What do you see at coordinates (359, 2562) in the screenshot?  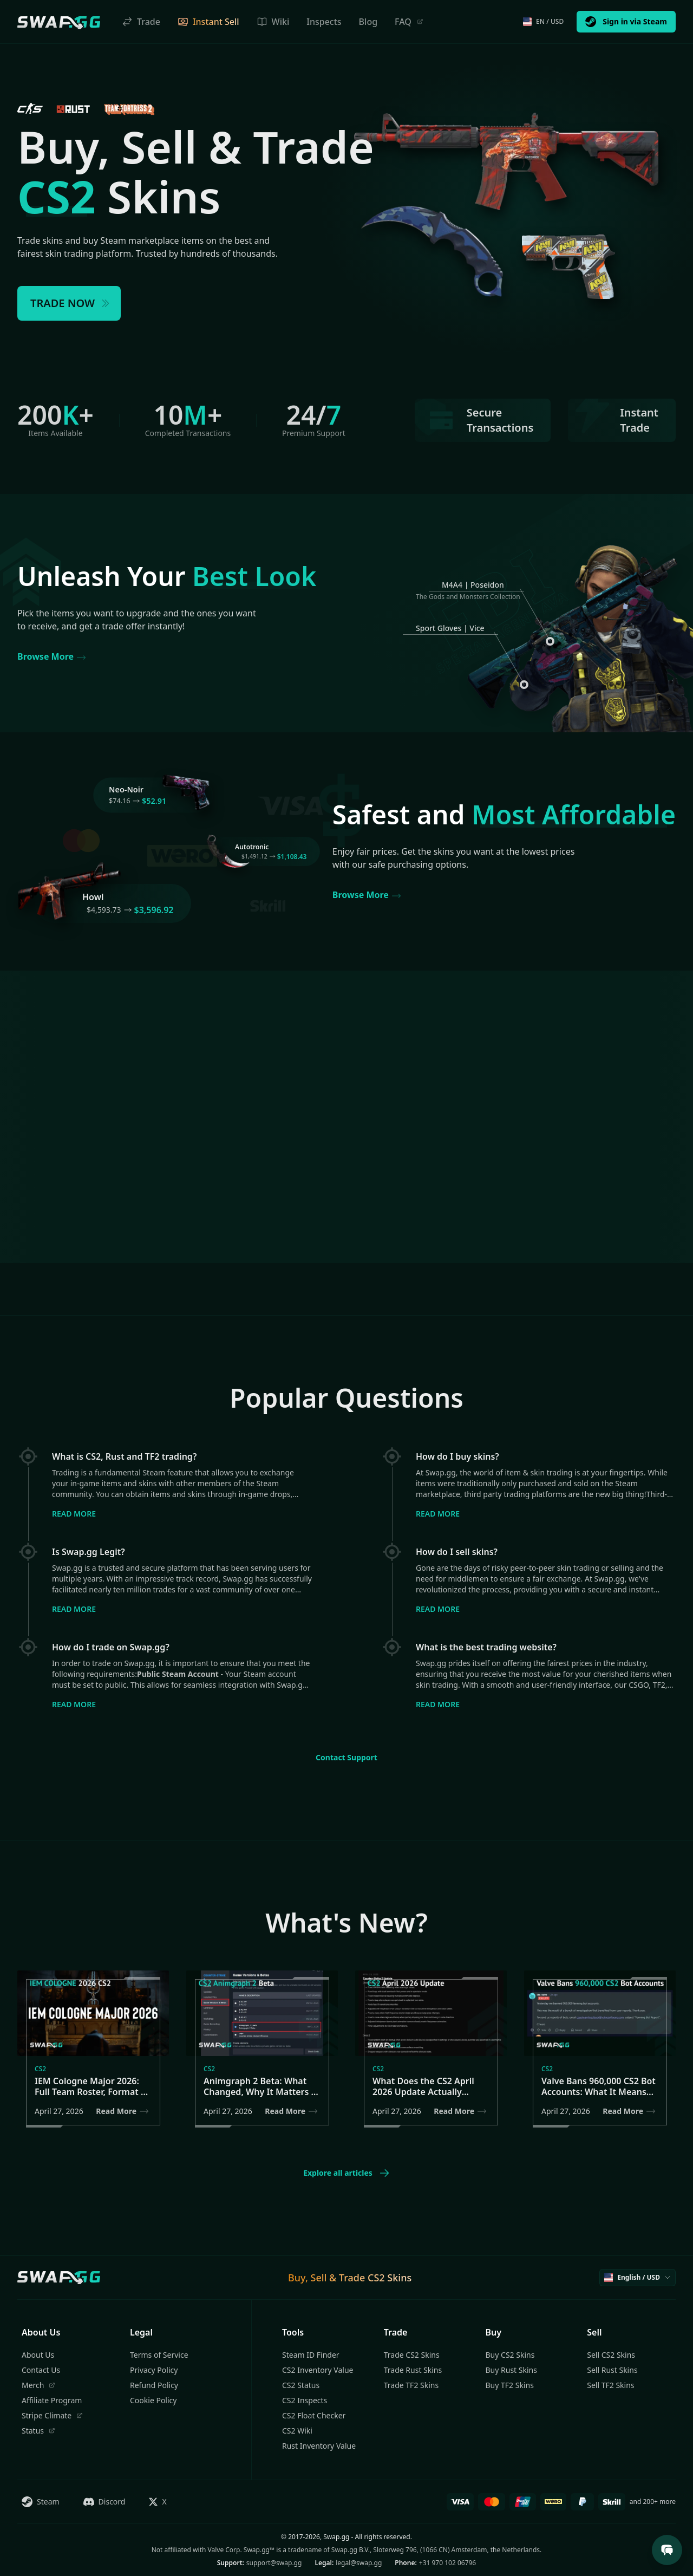 I see `legal@swap.gg` at bounding box center [359, 2562].